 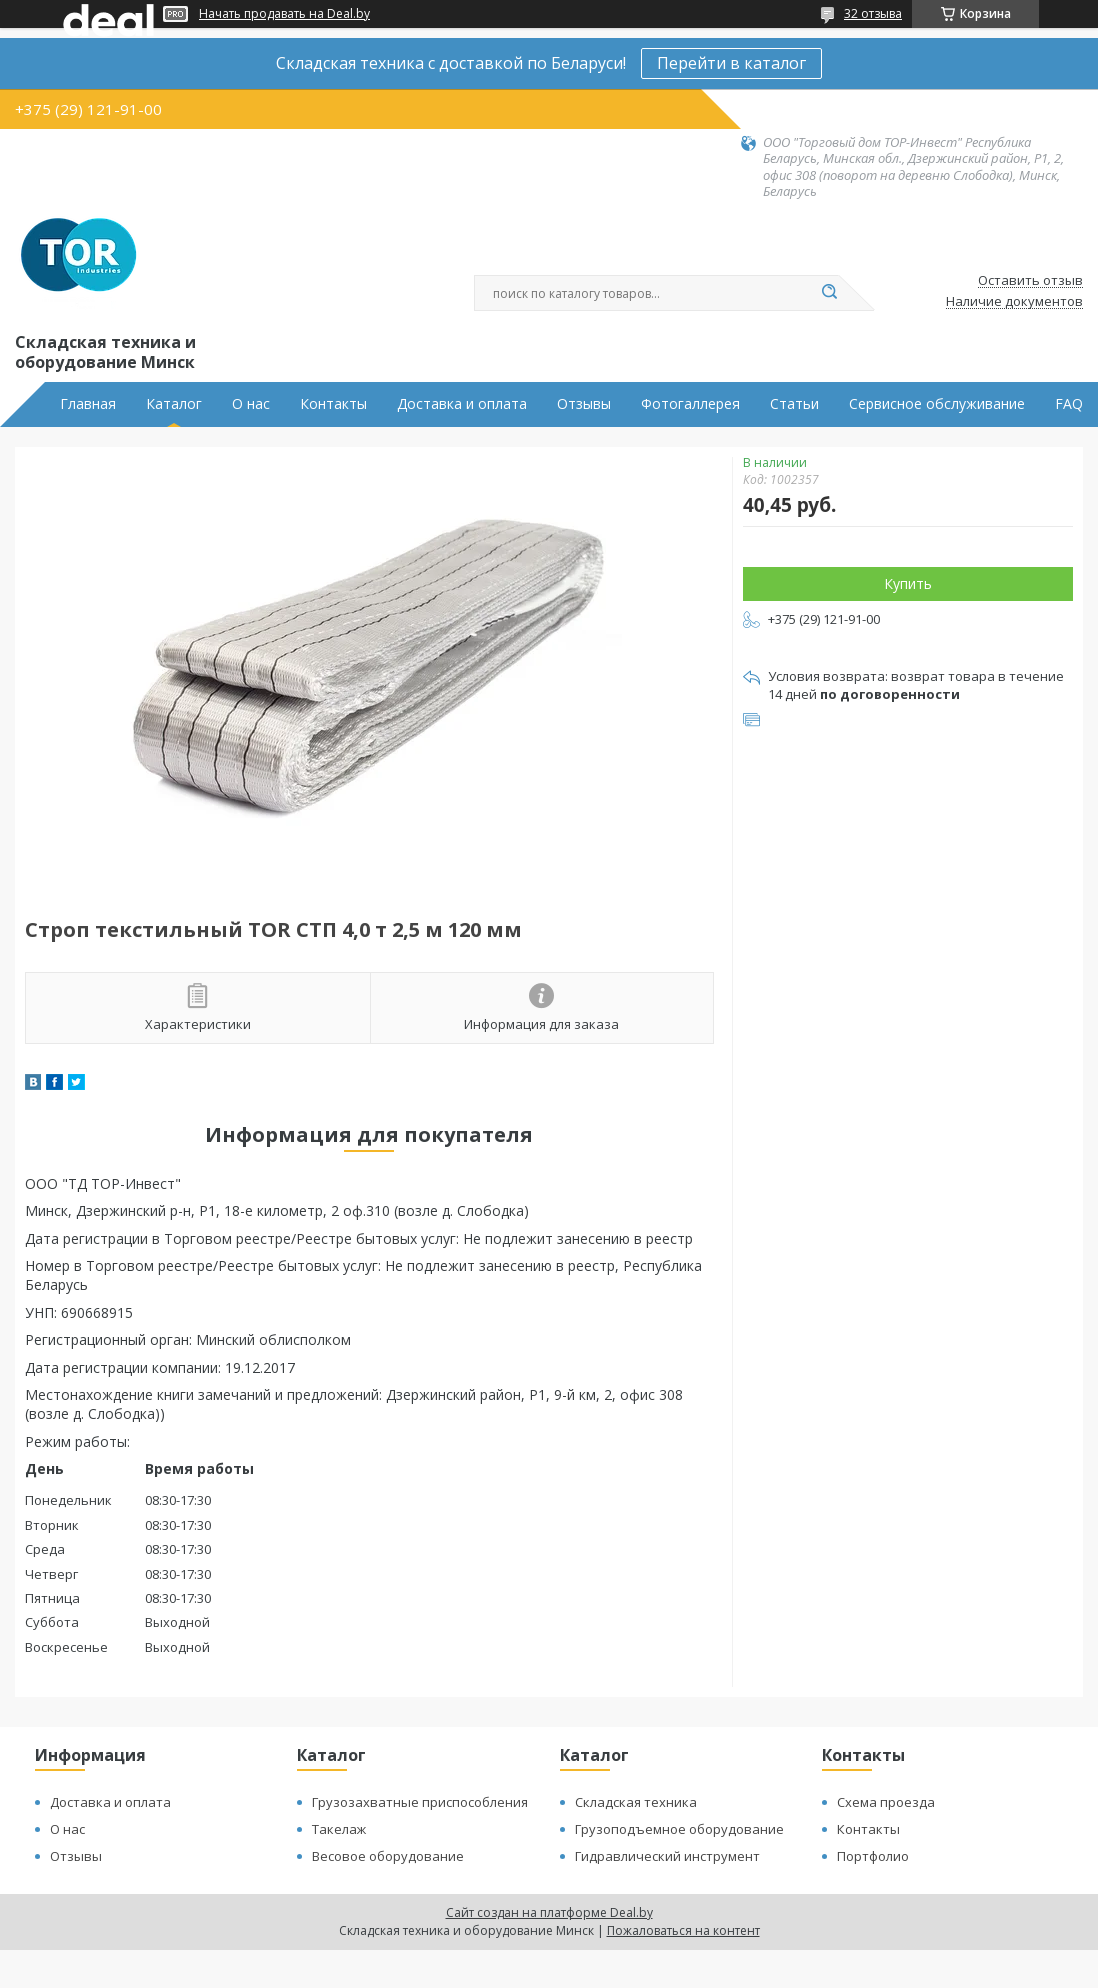 What do you see at coordinates (388, 1856) in the screenshot?
I see `Весовое оборудование` at bounding box center [388, 1856].